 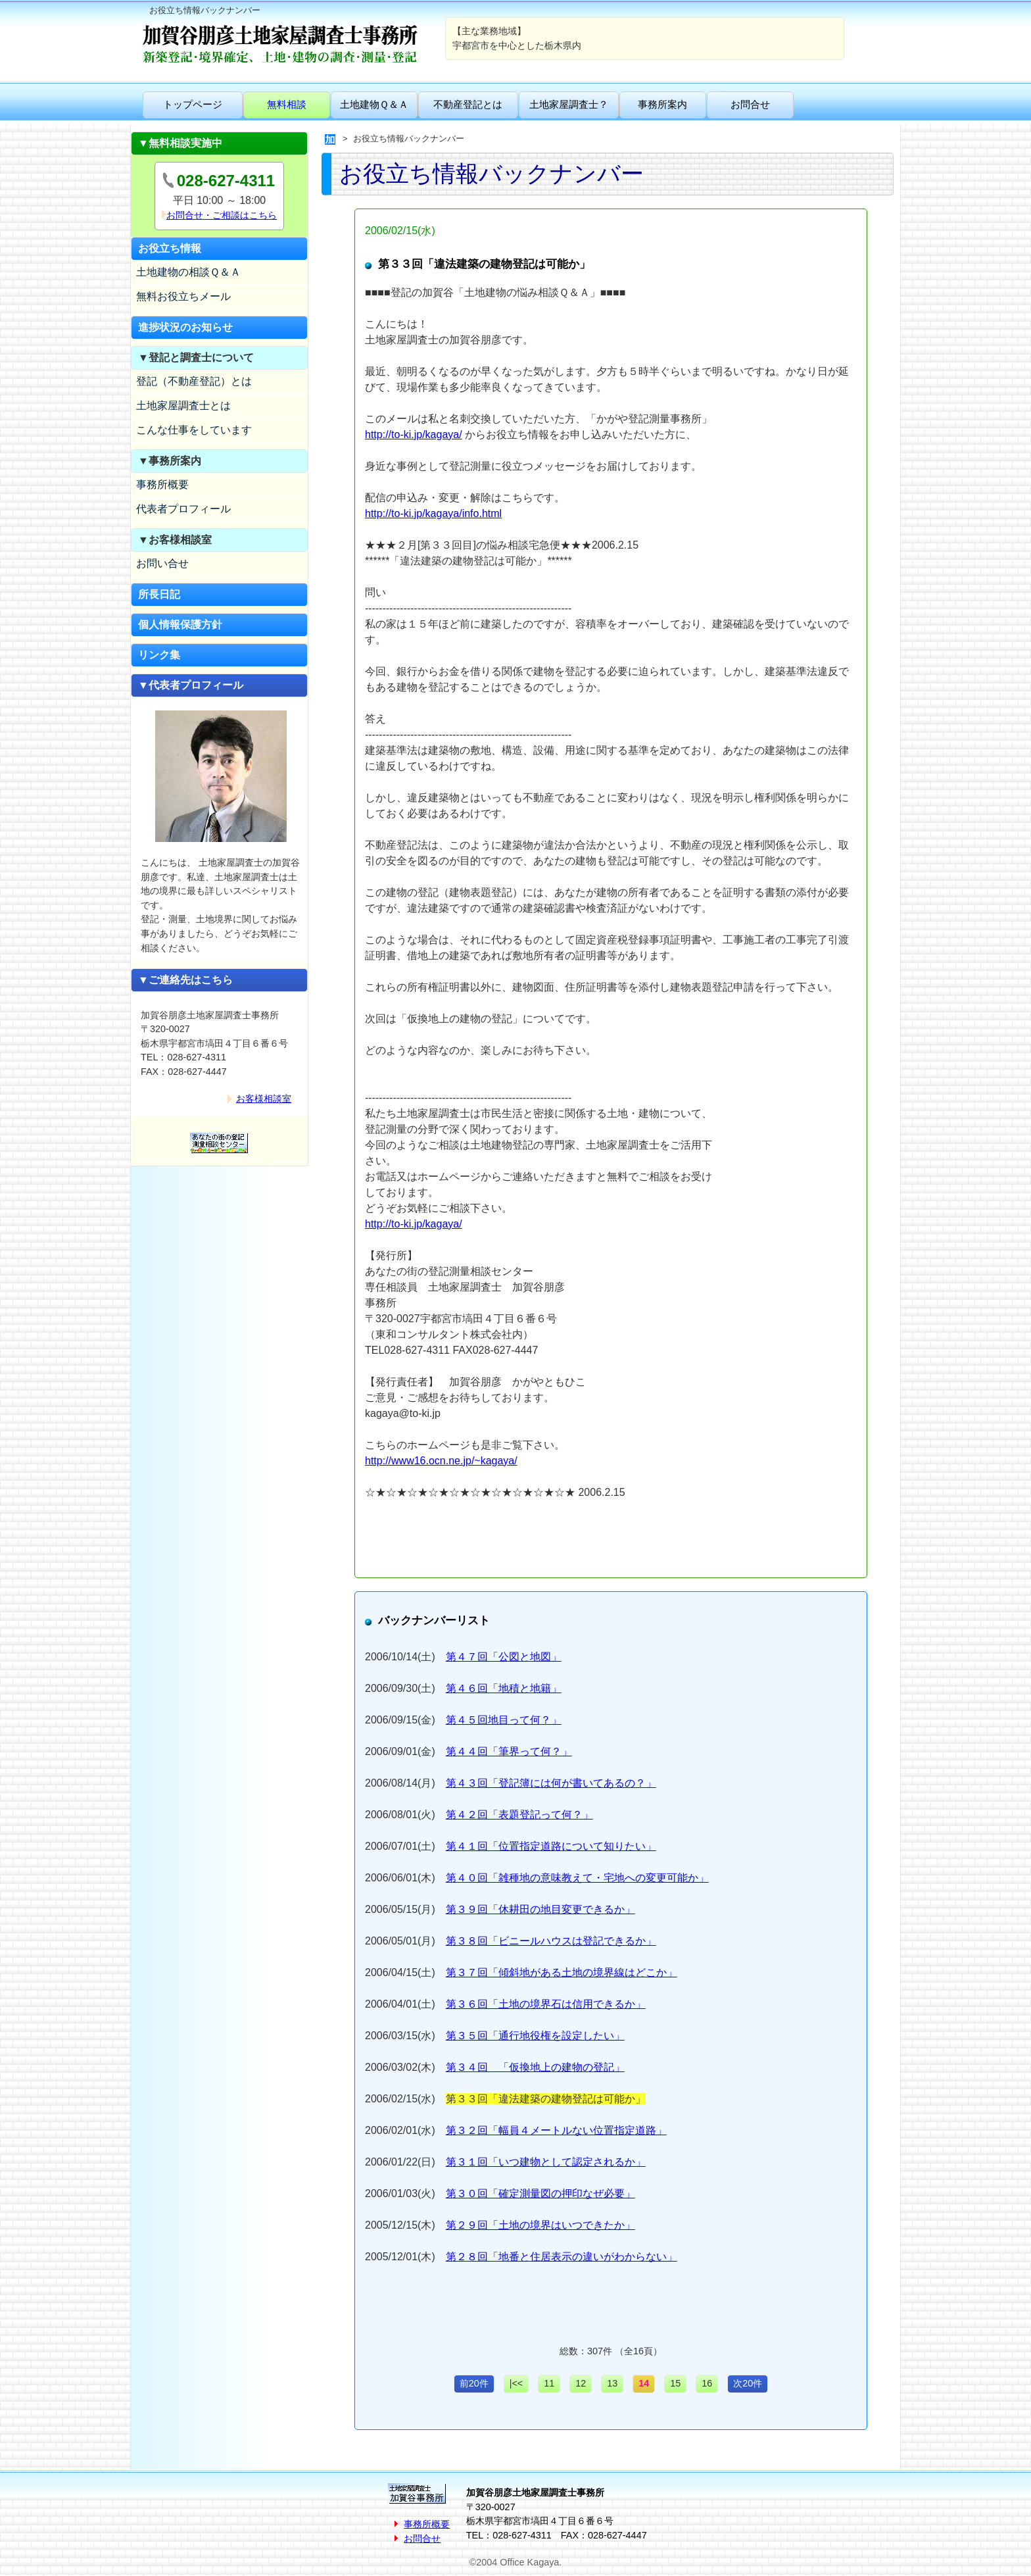 I want to click on http://to-ki.jp/kagaya/, so click(x=413, y=434).